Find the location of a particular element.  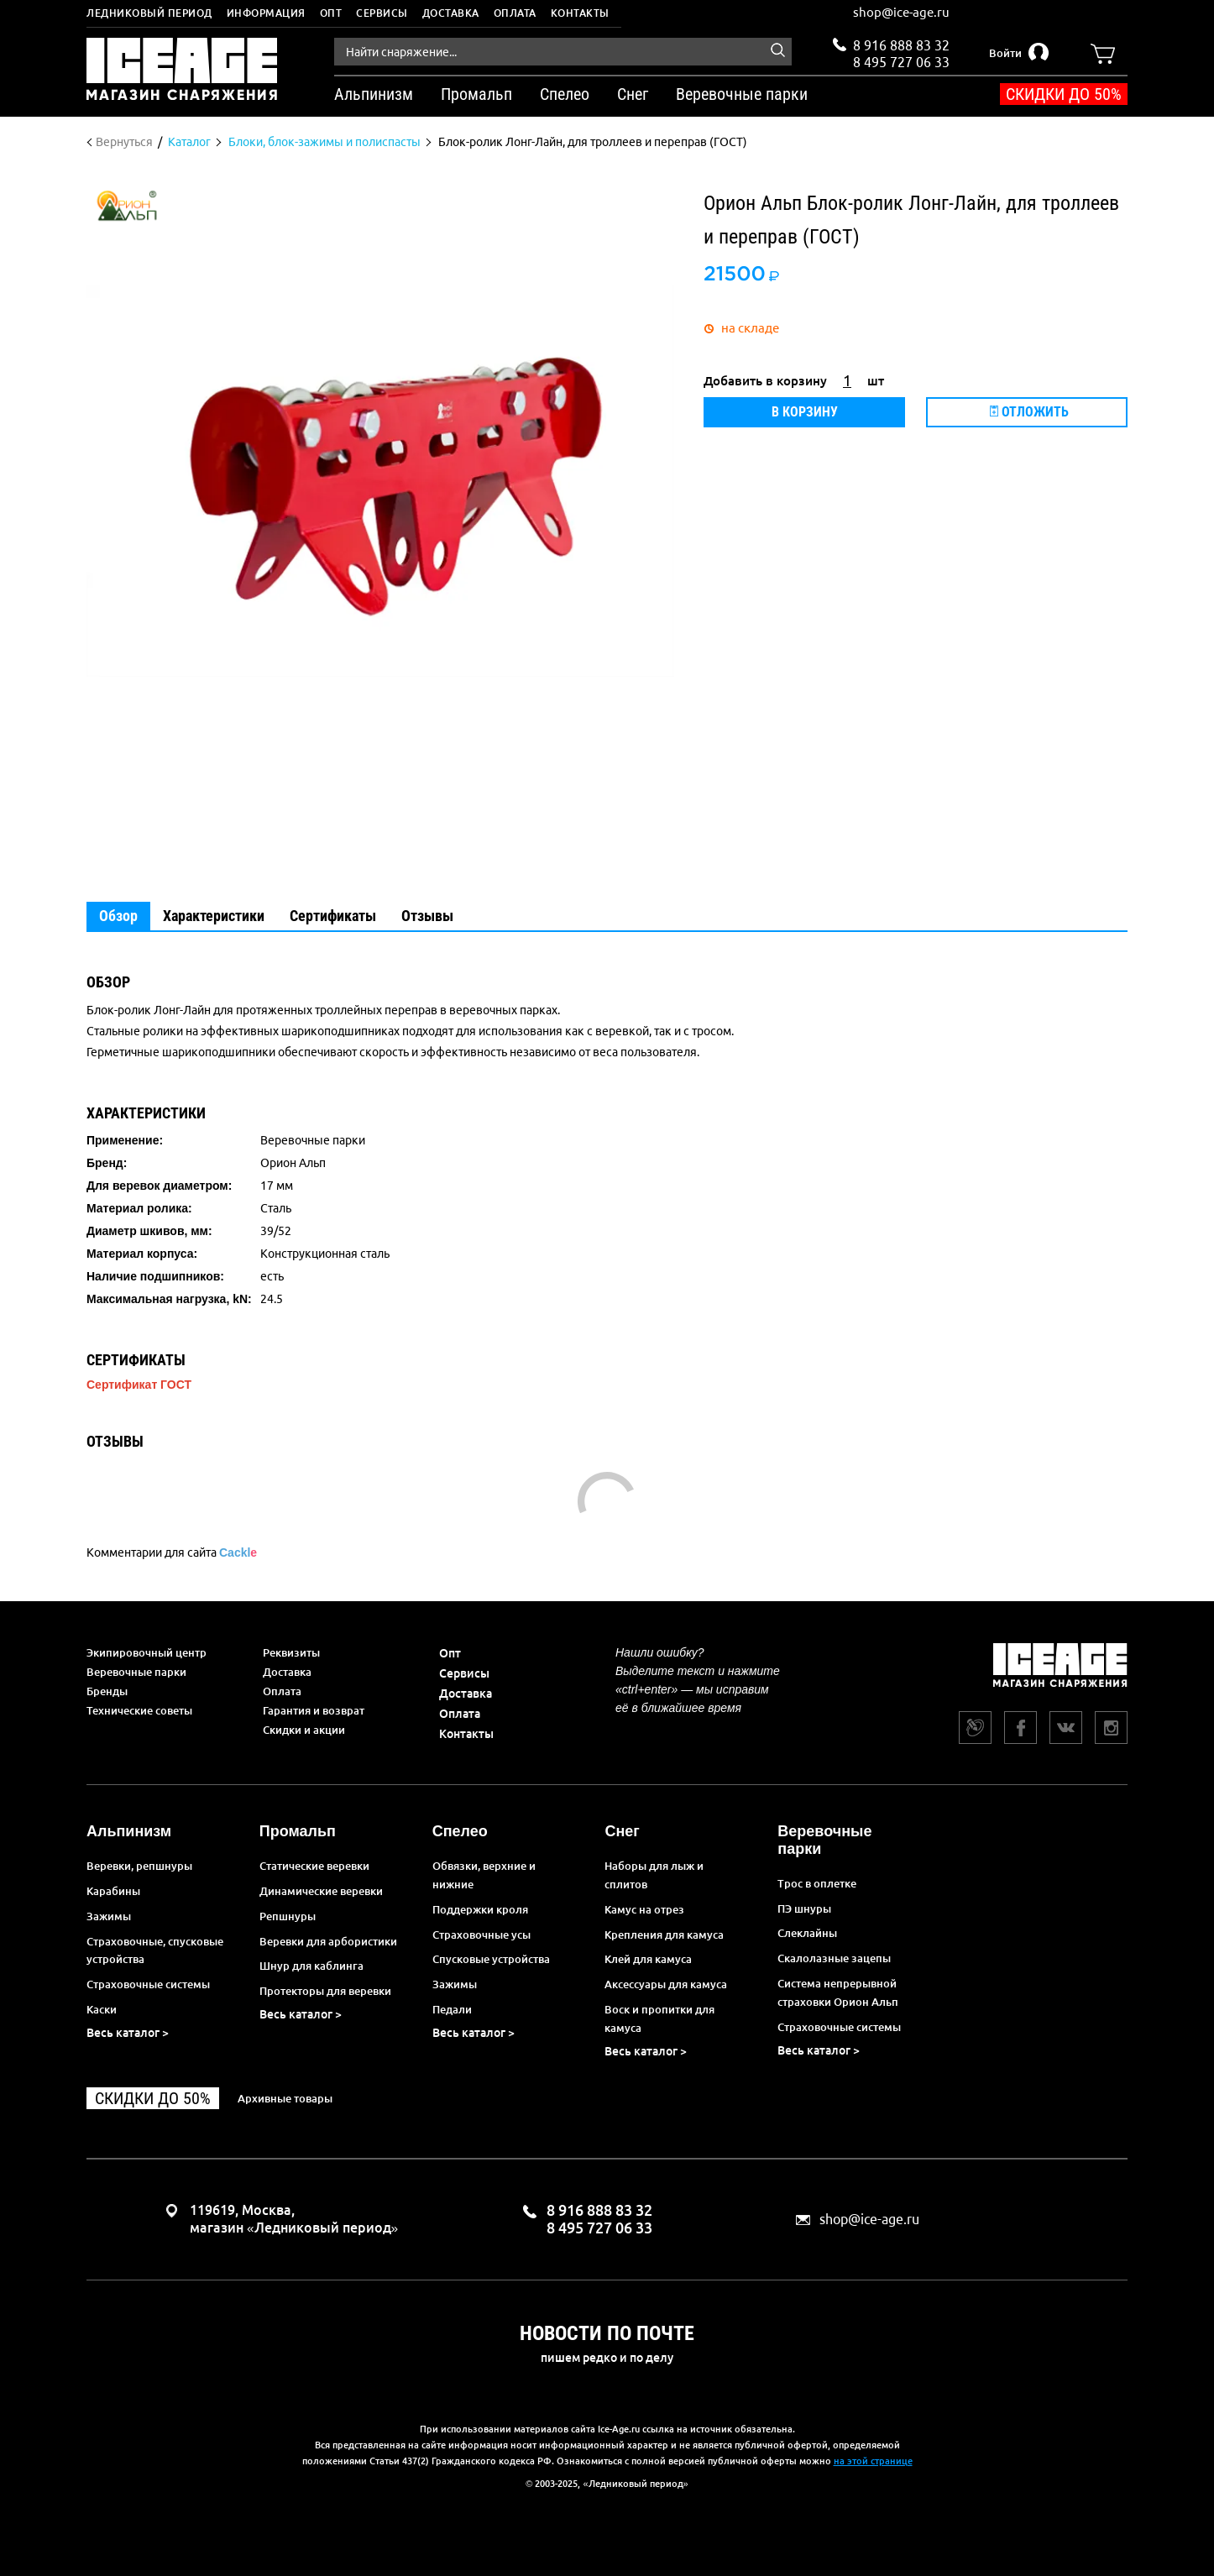

Скалолазные зацепы is located at coordinates (834, 1958).